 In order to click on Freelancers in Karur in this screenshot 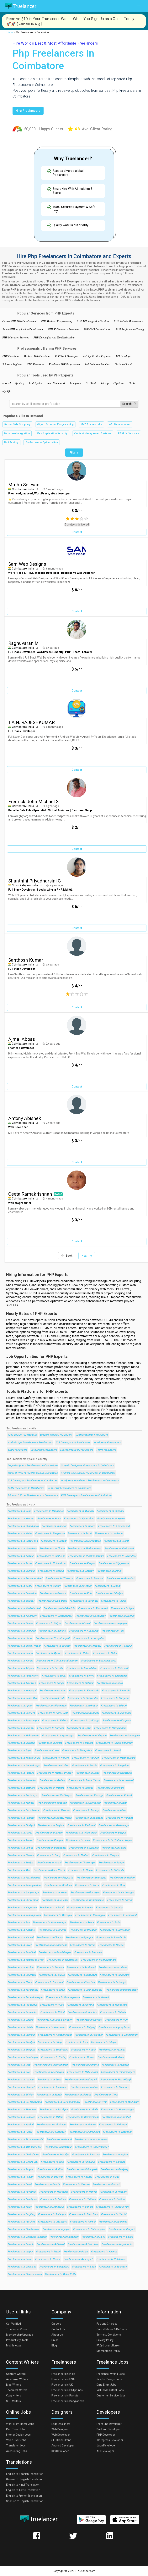, I will do `click(87, 1885)`.